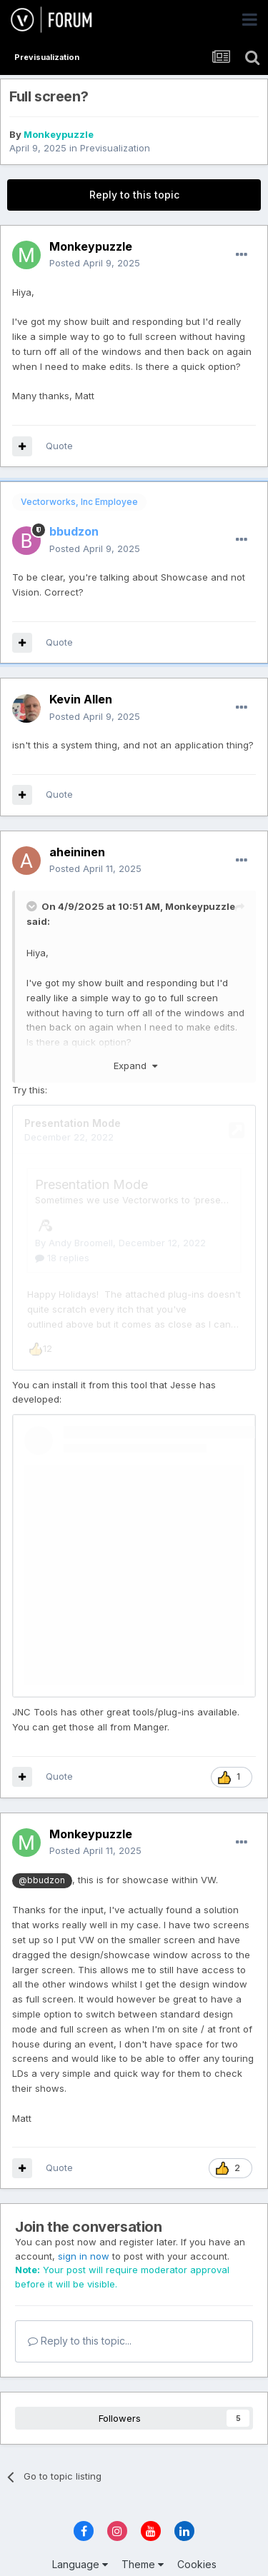 The width and height of the screenshot is (268, 2576). What do you see at coordinates (59, 445) in the screenshot?
I see `Quote` at bounding box center [59, 445].